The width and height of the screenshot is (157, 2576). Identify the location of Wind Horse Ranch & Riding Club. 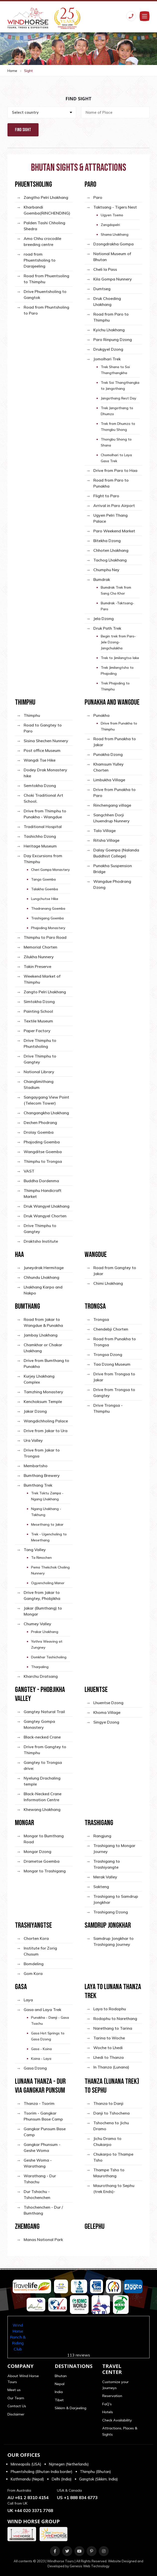
(18, 2337).